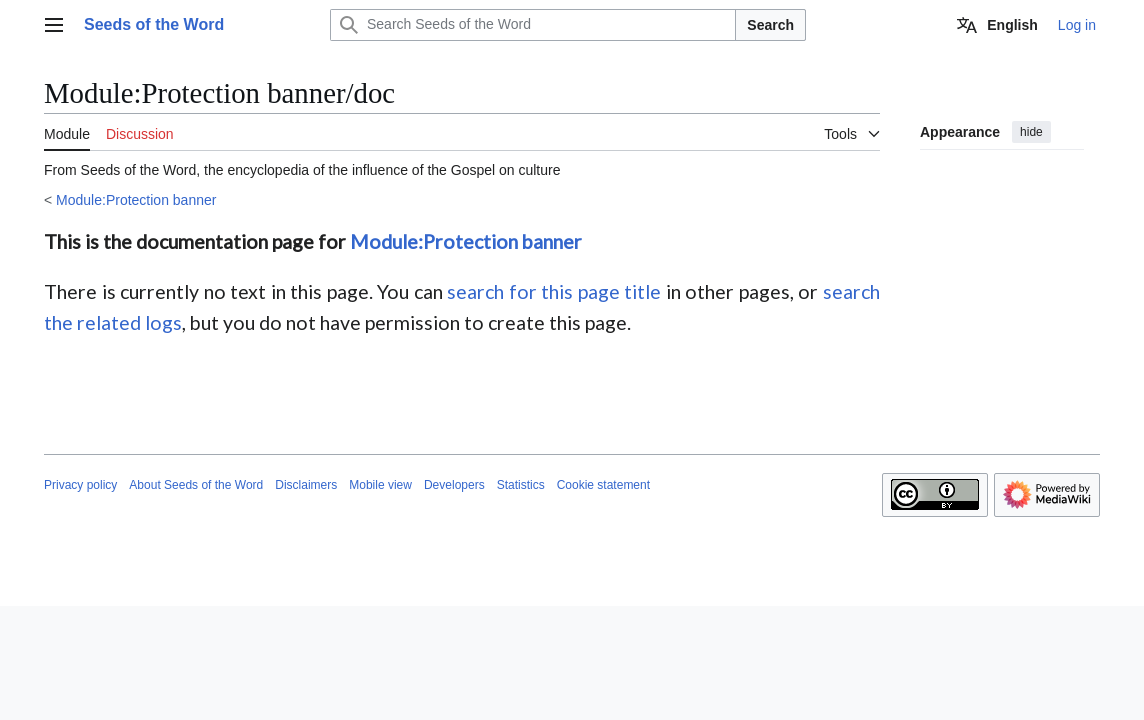 The width and height of the screenshot is (1144, 720). I want to click on About Seeds of the Word, so click(196, 485).